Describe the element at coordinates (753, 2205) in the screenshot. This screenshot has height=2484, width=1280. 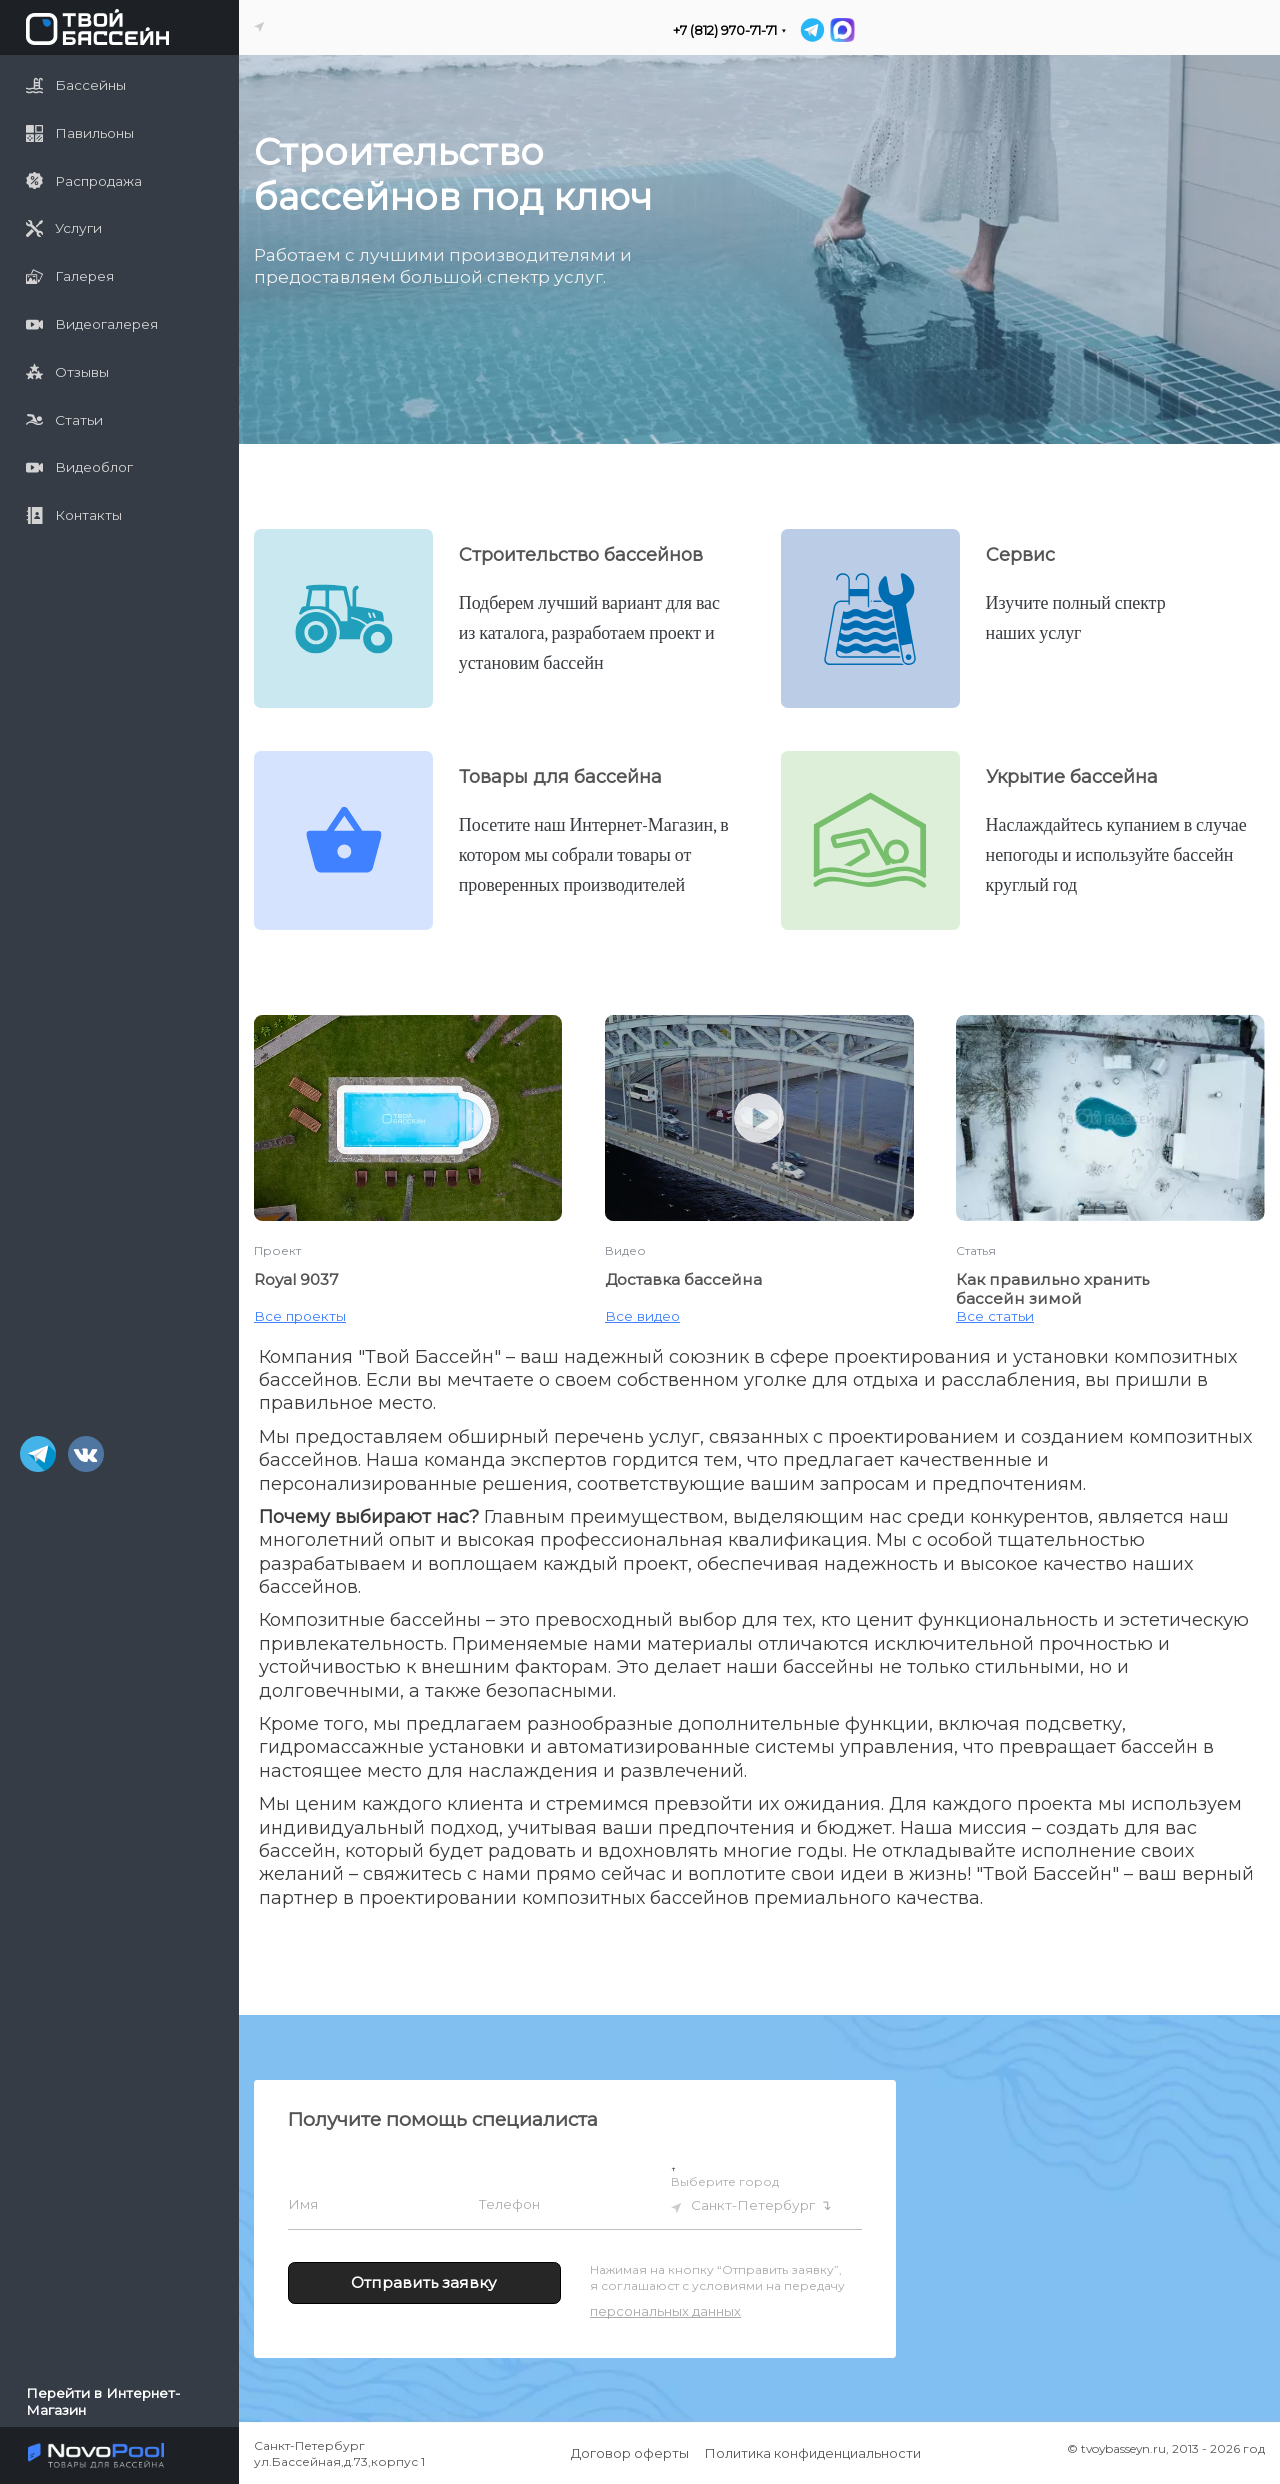
I see `Санкт-Петербург` at that location.